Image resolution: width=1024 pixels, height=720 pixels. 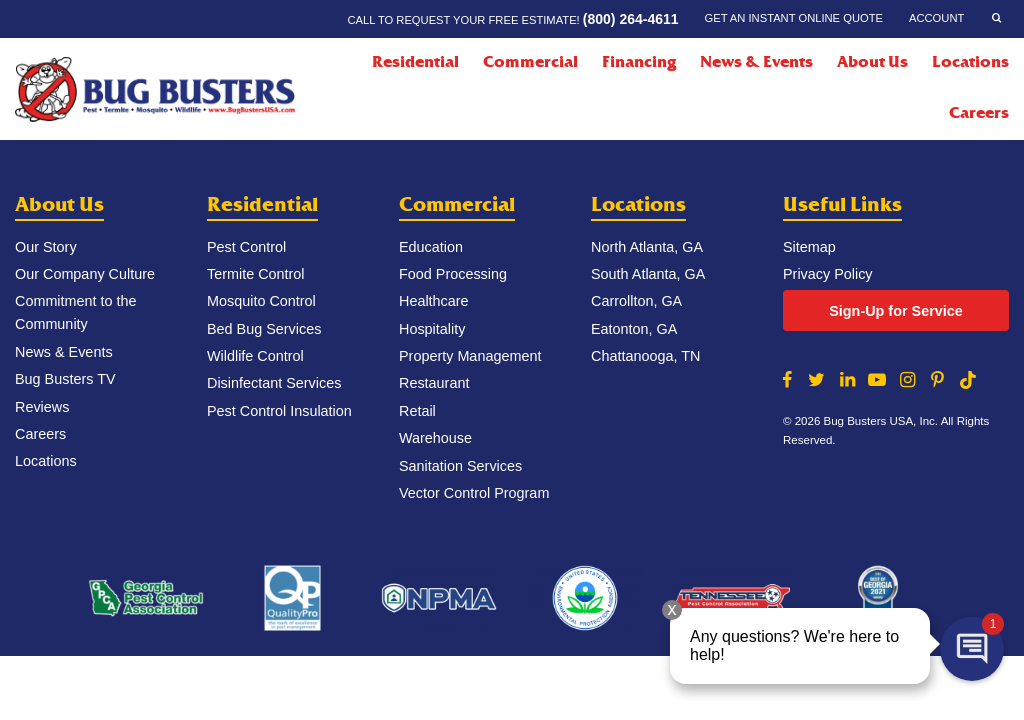 I want to click on Commercial, so click(x=457, y=204).